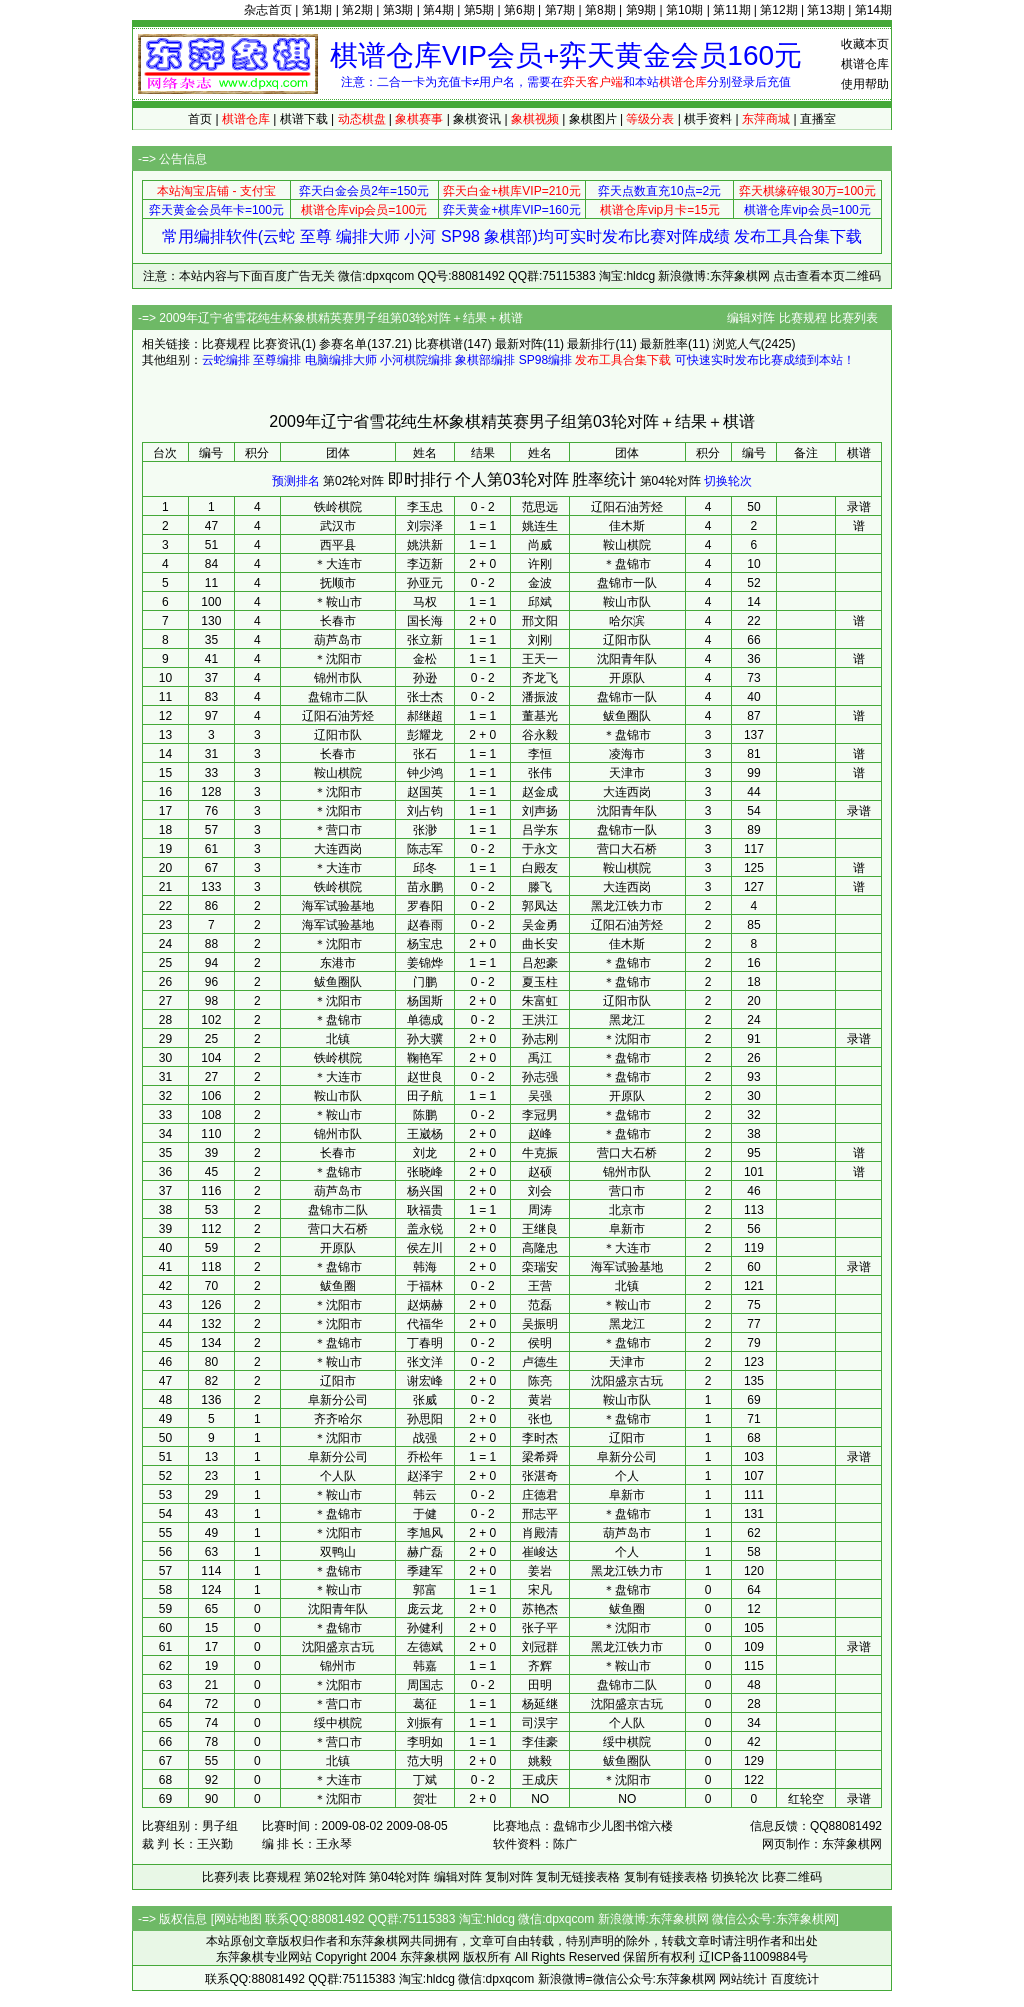 The height and width of the screenshot is (2007, 1024). What do you see at coordinates (540, 868) in the screenshot?
I see `白殿友` at bounding box center [540, 868].